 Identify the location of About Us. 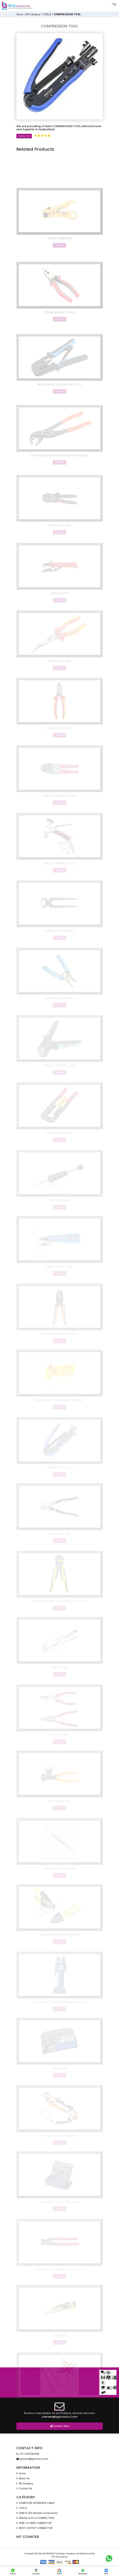
(24, 2478).